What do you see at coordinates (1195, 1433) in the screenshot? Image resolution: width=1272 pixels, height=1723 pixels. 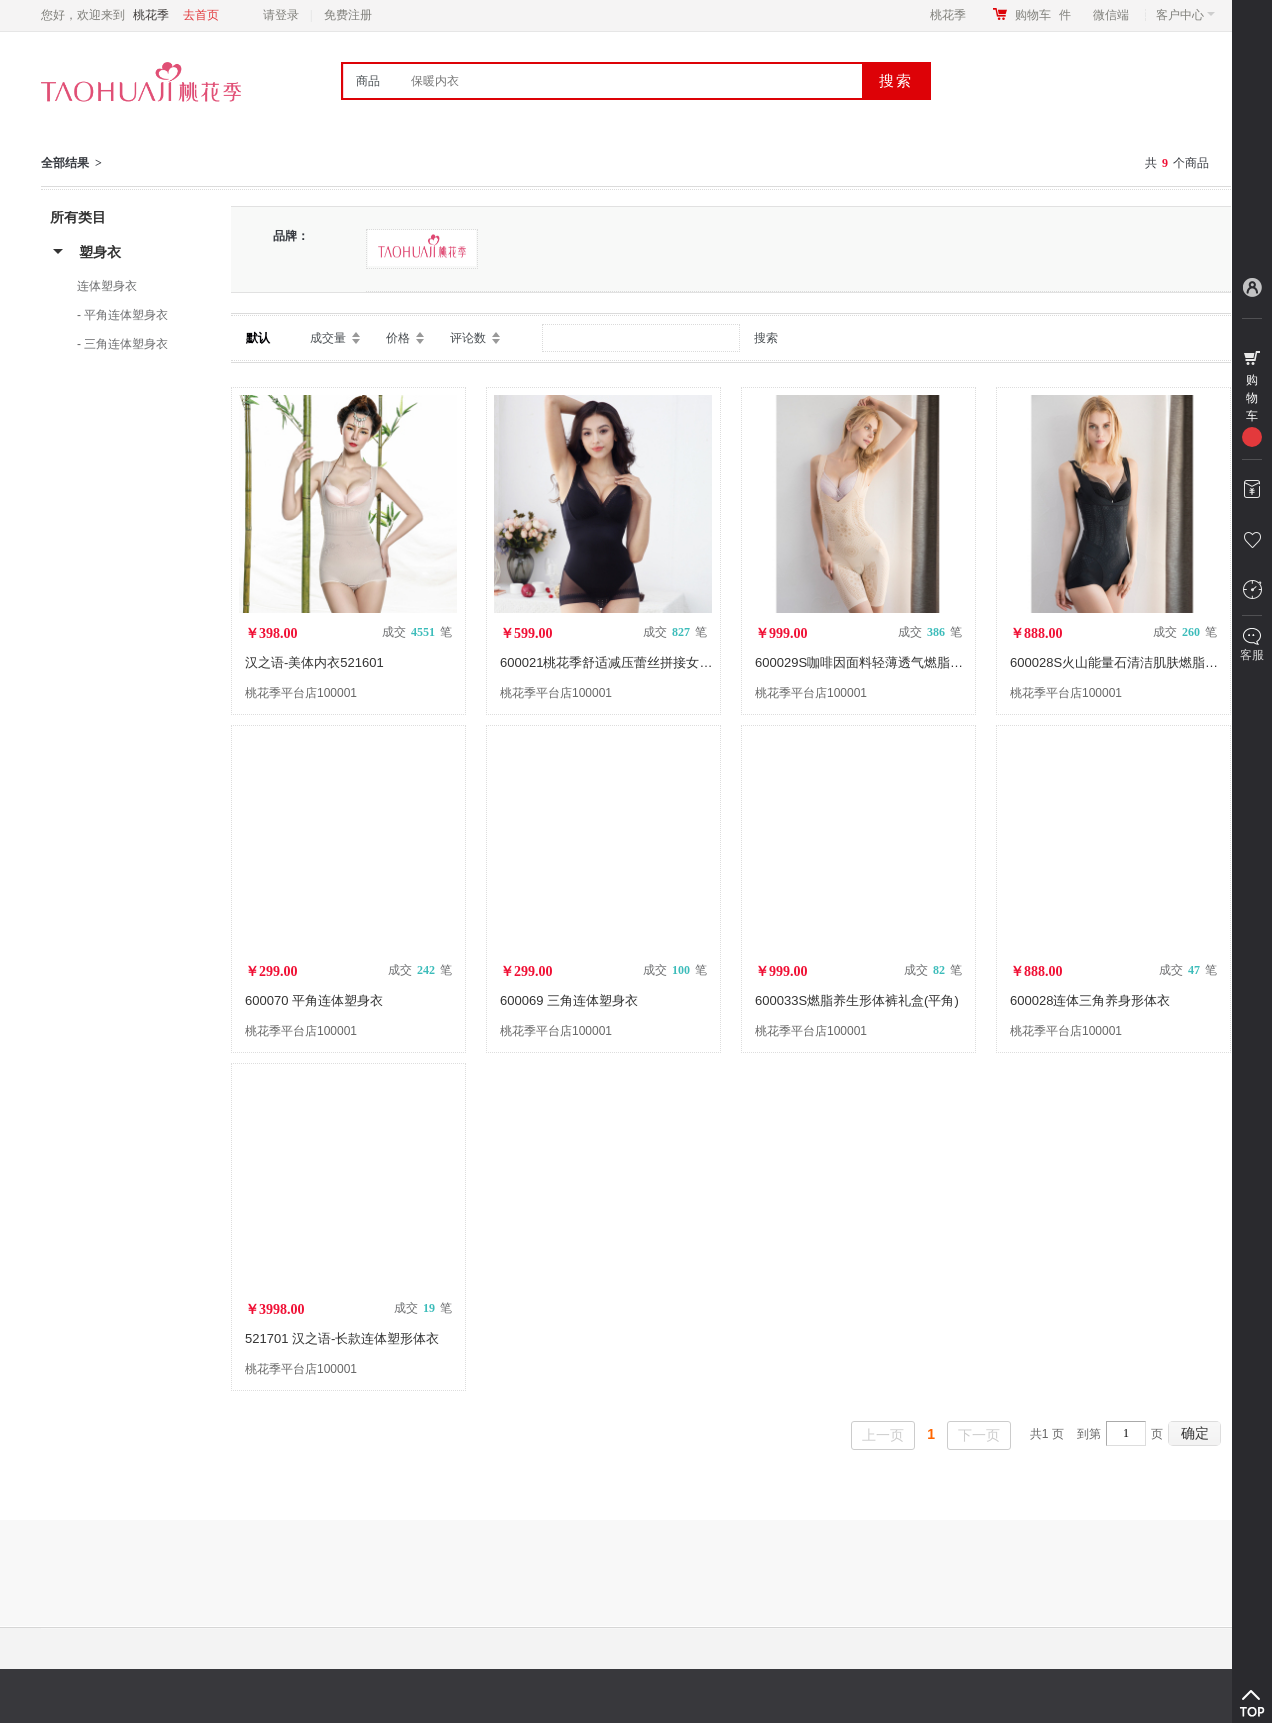 I see `确定` at bounding box center [1195, 1433].